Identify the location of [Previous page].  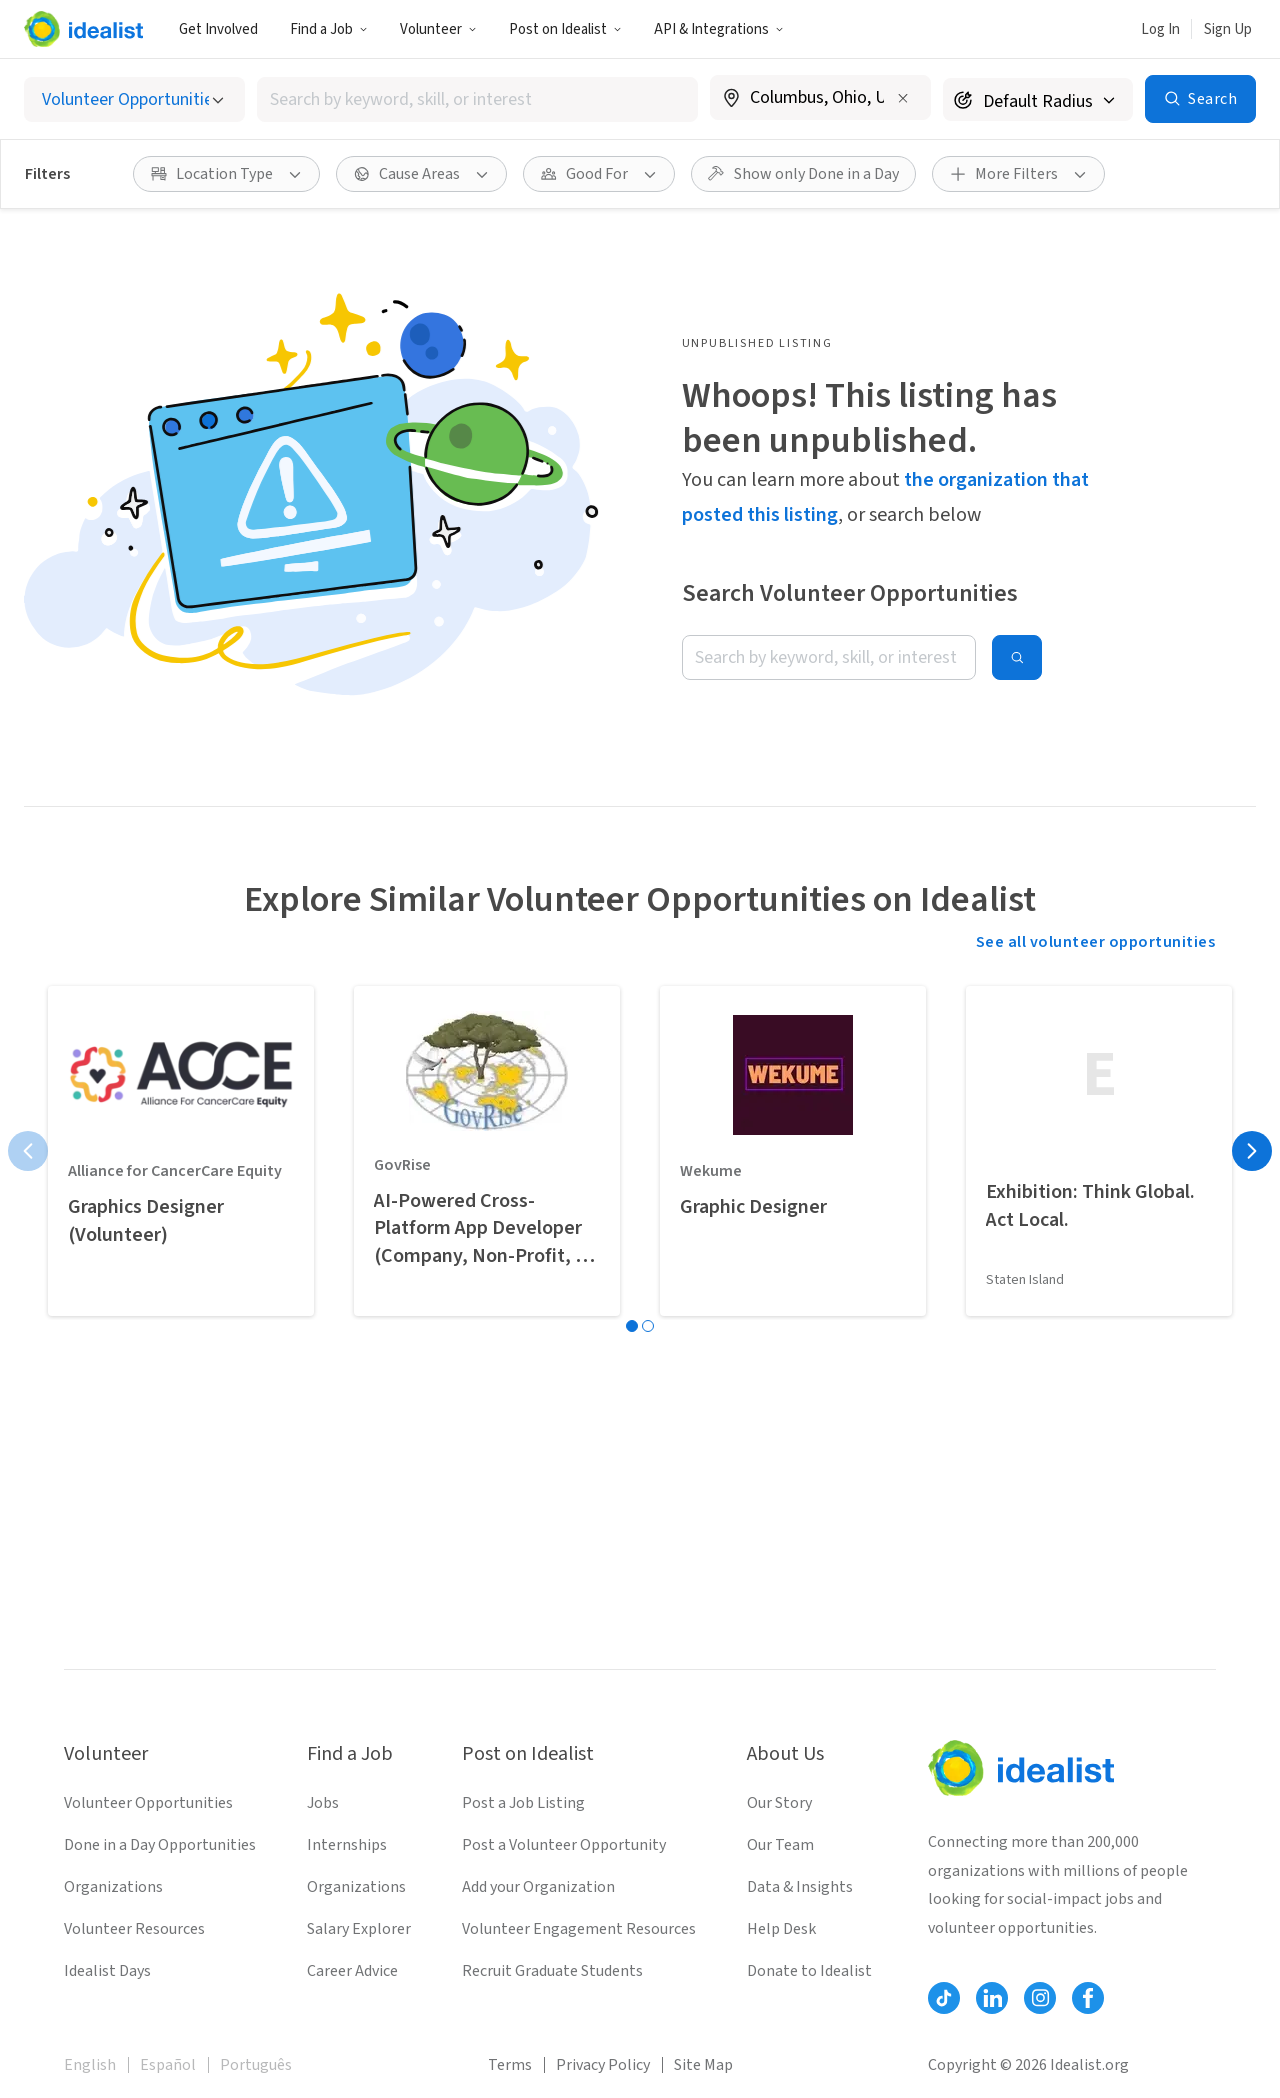
(28, 1151).